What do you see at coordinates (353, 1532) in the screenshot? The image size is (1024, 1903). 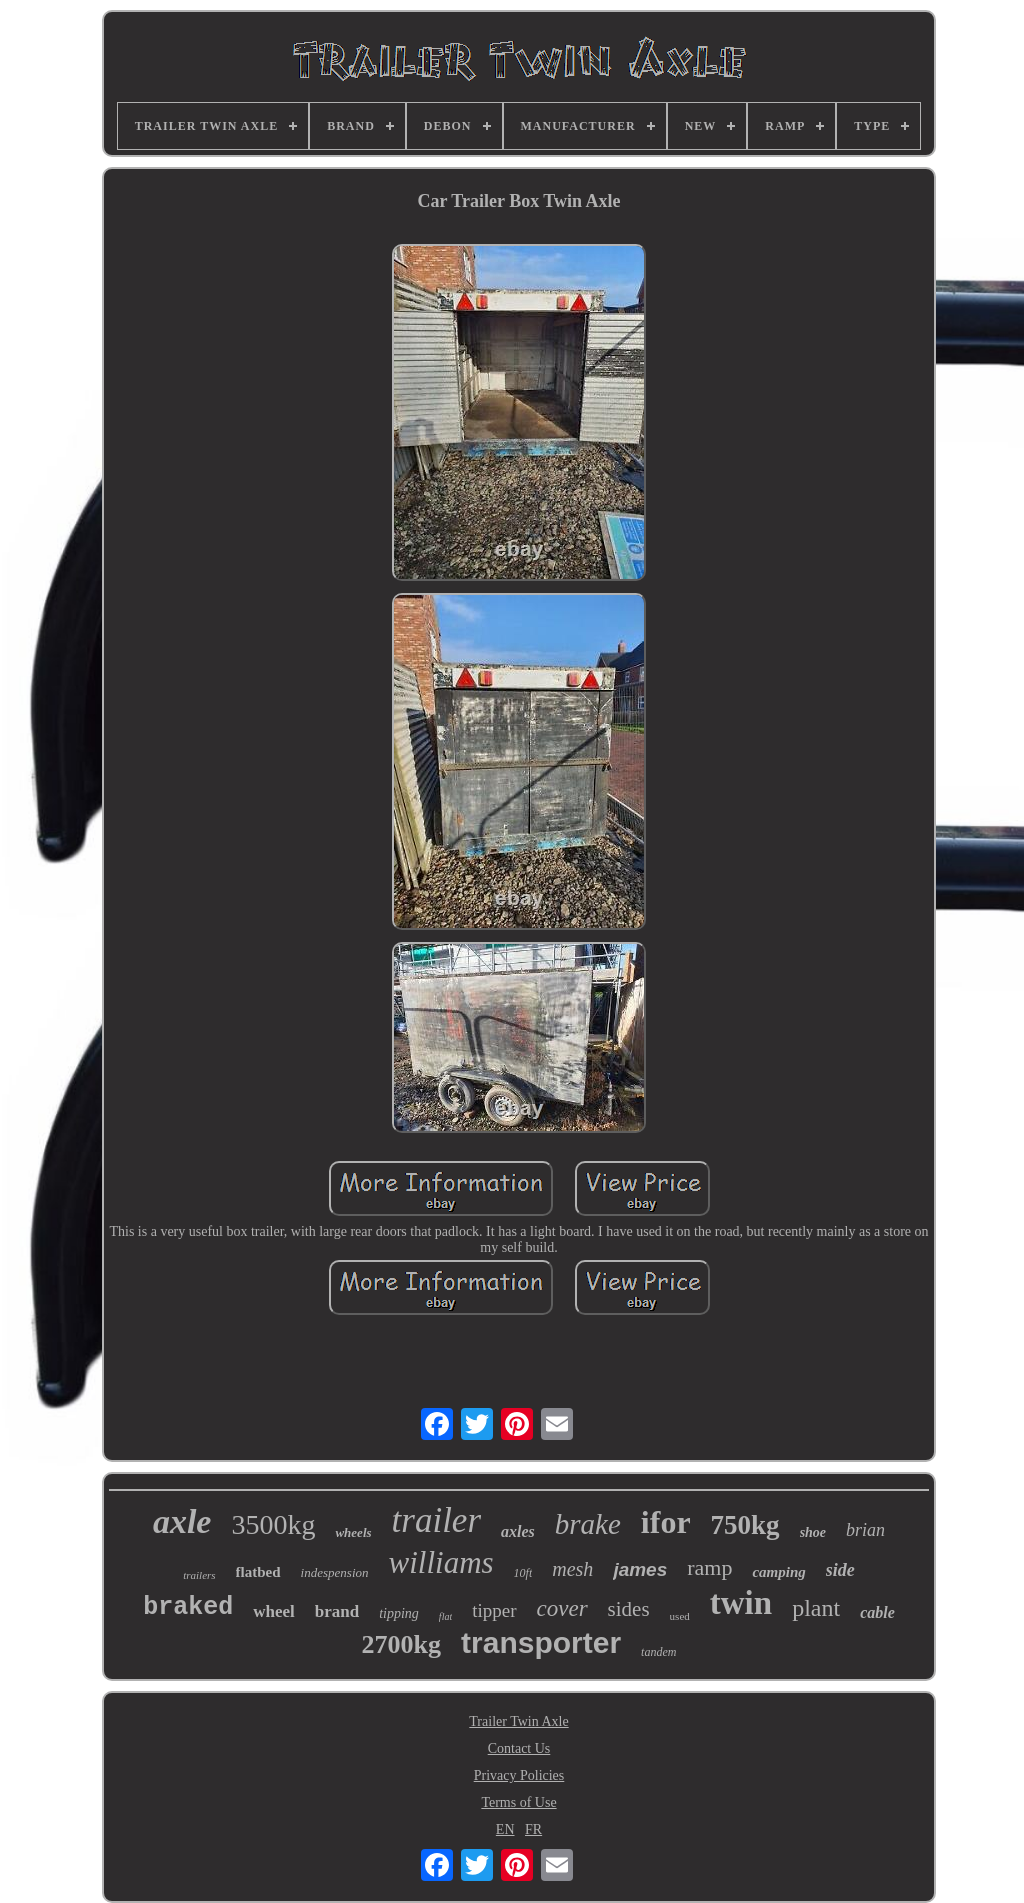 I see `wheels` at bounding box center [353, 1532].